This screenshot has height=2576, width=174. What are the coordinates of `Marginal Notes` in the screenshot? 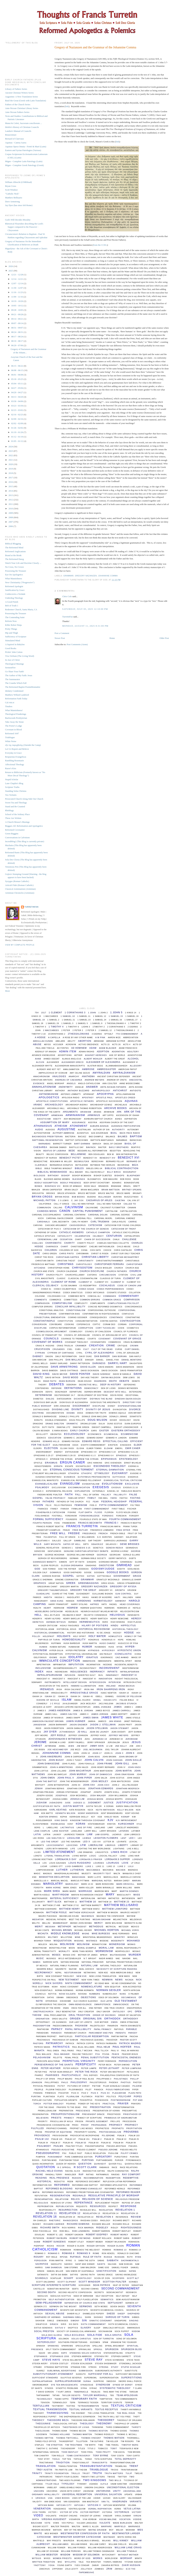 It's located at (101, 1881).